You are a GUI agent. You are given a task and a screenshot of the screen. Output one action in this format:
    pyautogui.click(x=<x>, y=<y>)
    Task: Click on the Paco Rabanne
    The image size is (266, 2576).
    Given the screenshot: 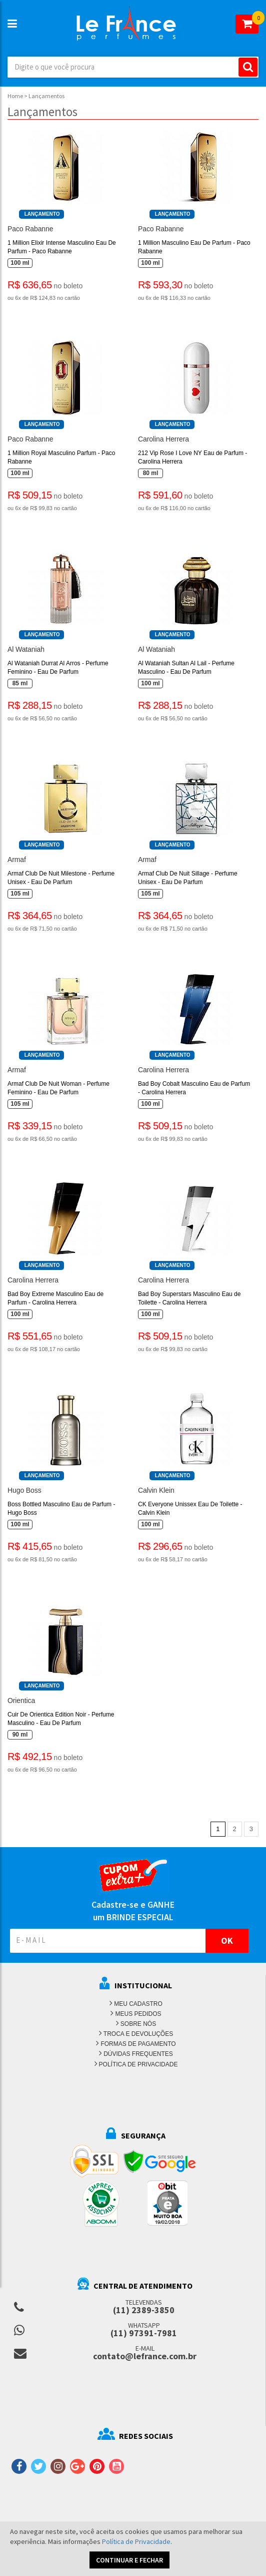 What is the action you would take?
    pyautogui.click(x=30, y=229)
    